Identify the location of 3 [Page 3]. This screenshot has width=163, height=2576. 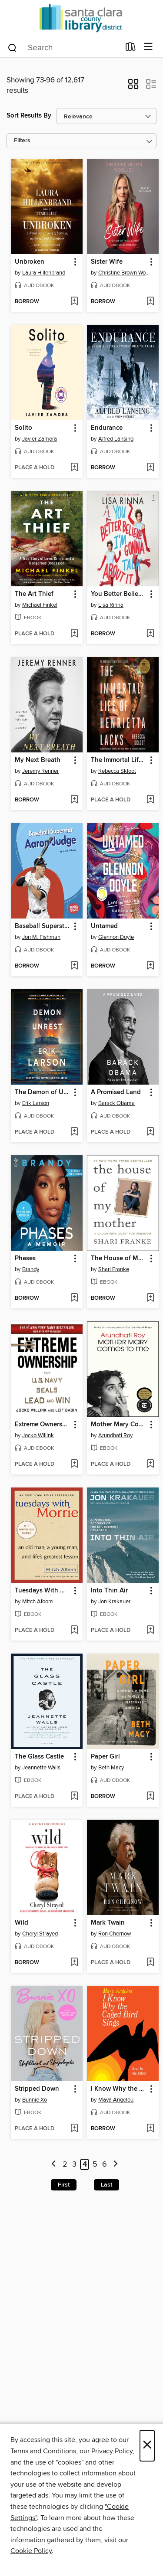
(74, 2164).